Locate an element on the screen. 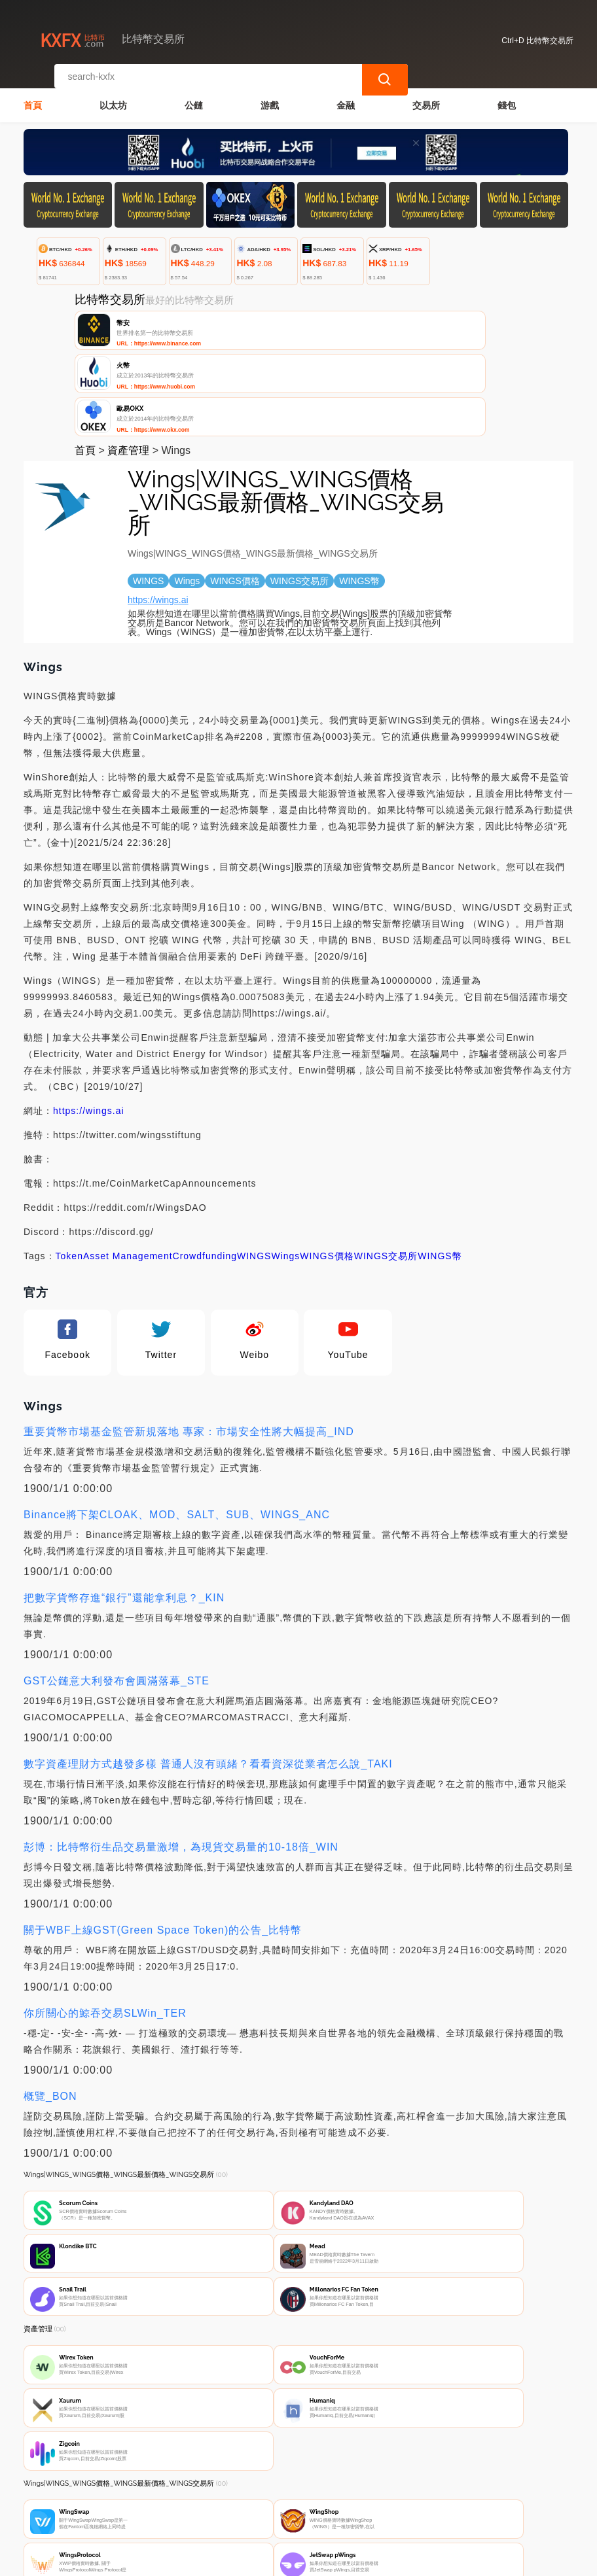 The image size is (597, 2576). 比特幣交易所 is located at coordinates (238, 2560).